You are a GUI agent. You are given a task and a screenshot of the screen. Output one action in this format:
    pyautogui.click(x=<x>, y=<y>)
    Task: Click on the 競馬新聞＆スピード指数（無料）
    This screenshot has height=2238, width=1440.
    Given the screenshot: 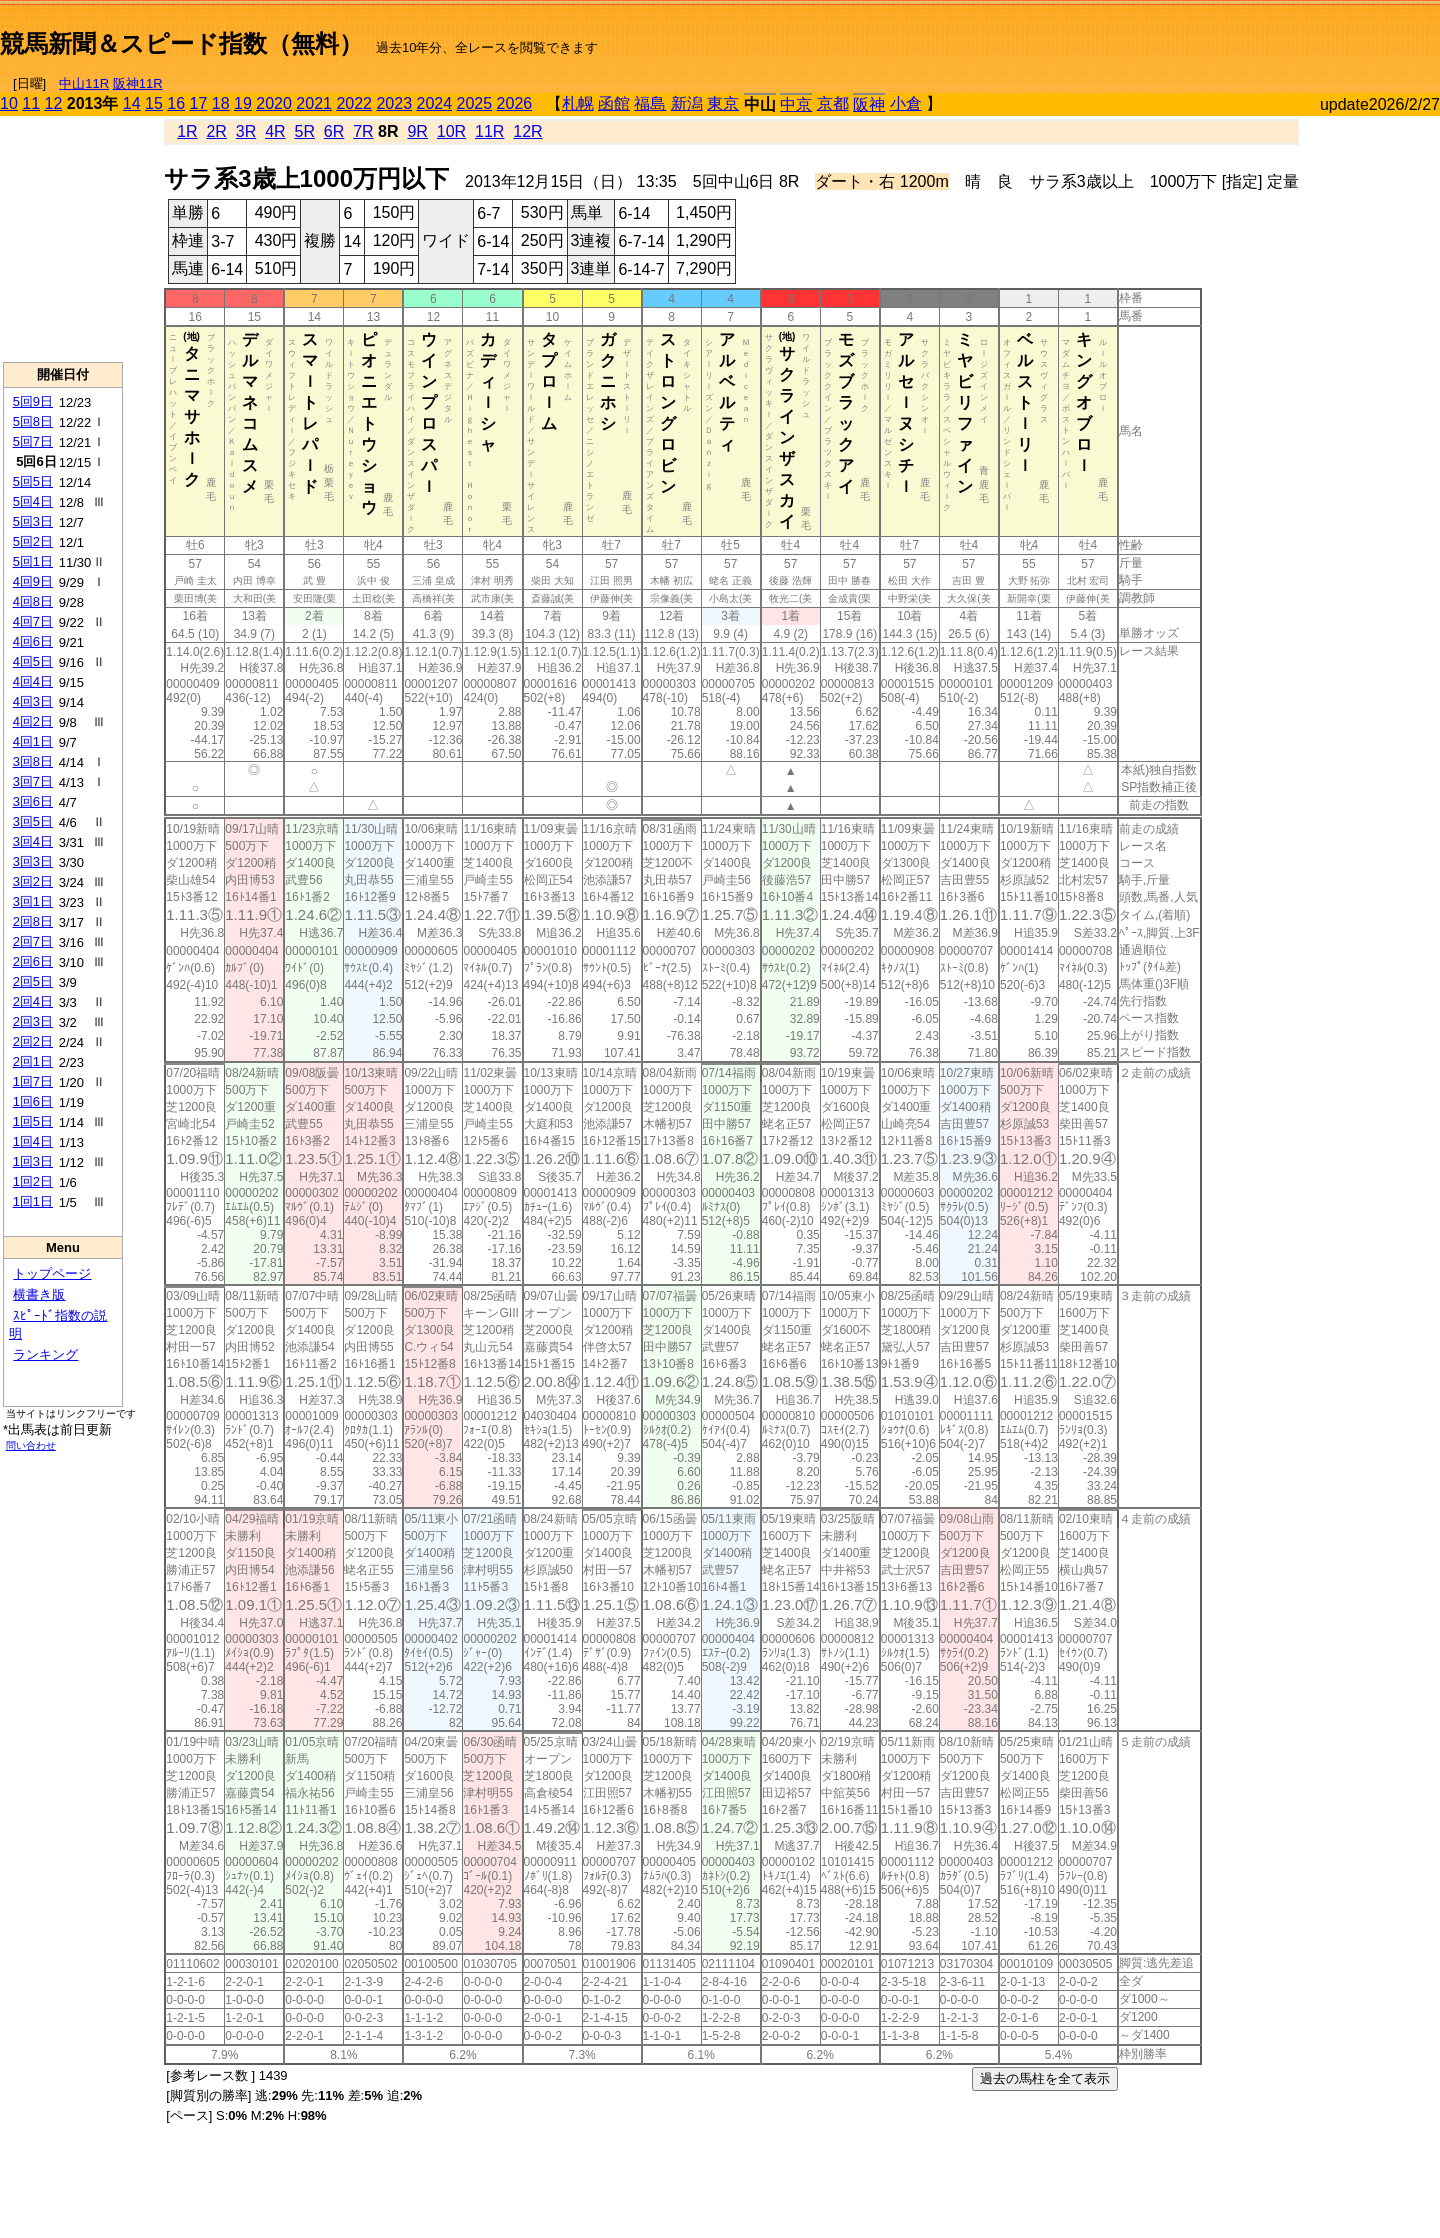 What is the action you would take?
    pyautogui.click(x=181, y=43)
    